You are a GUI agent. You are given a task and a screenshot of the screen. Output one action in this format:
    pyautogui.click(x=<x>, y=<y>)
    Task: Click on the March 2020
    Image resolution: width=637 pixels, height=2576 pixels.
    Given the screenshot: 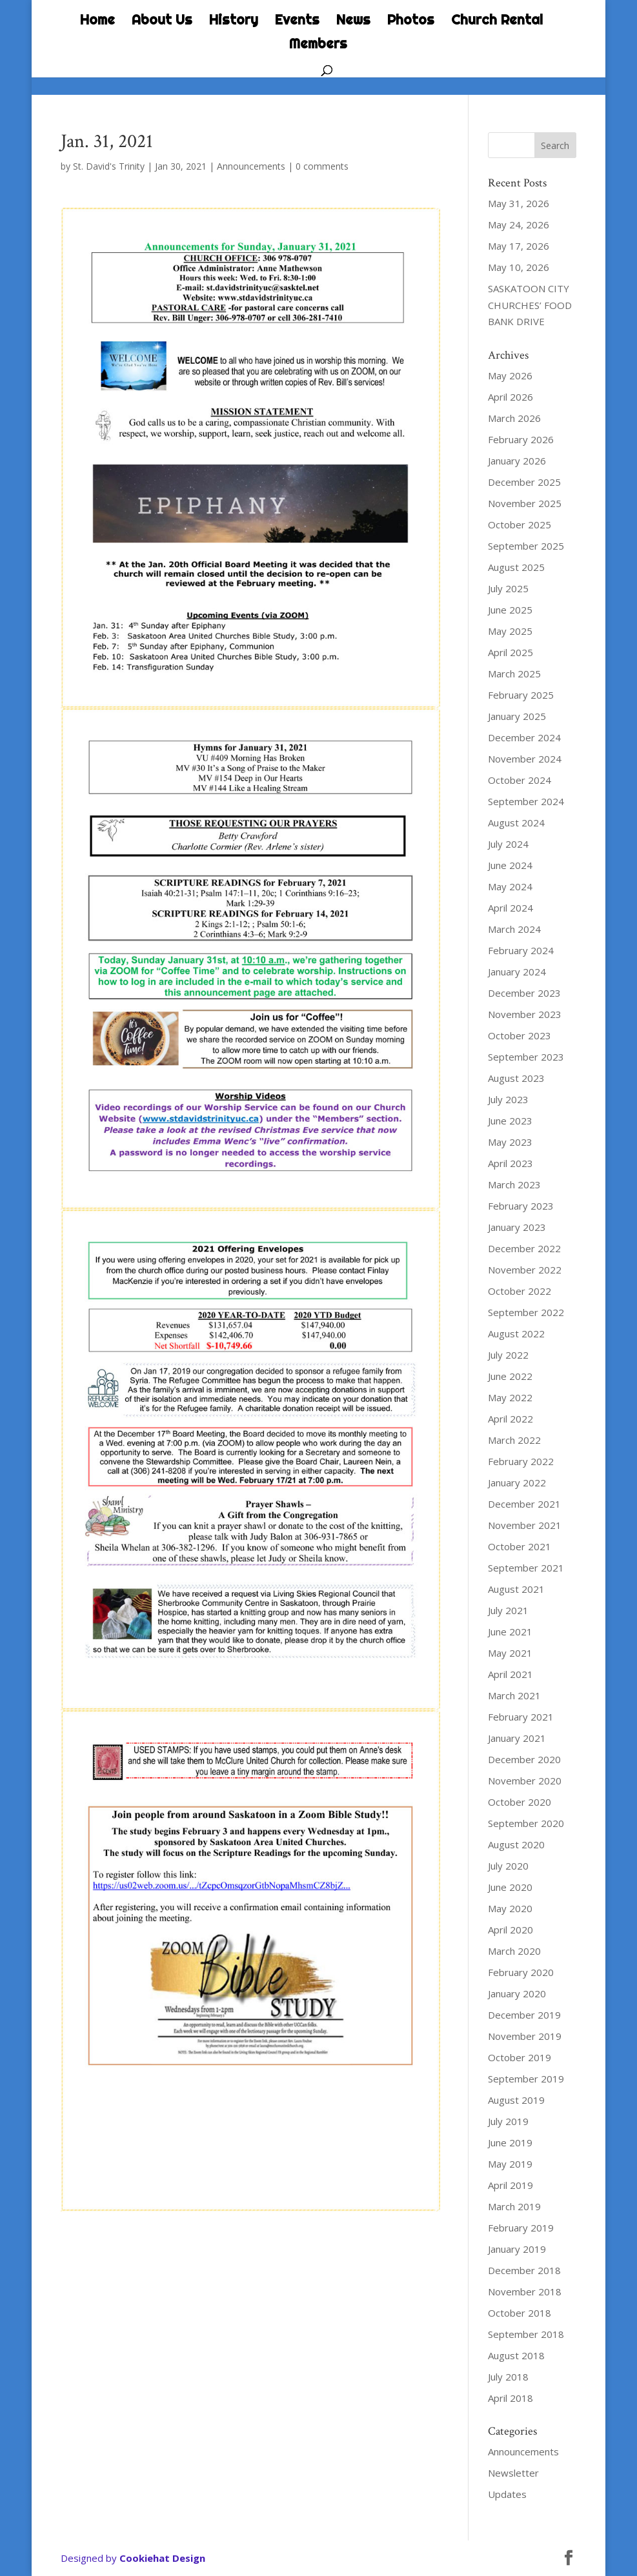 What is the action you would take?
    pyautogui.click(x=514, y=1950)
    